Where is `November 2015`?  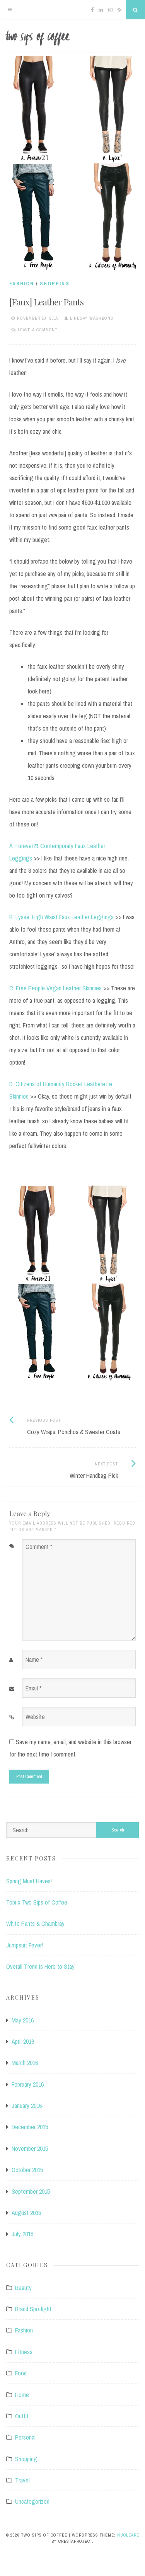
November 2015 is located at coordinates (30, 2148).